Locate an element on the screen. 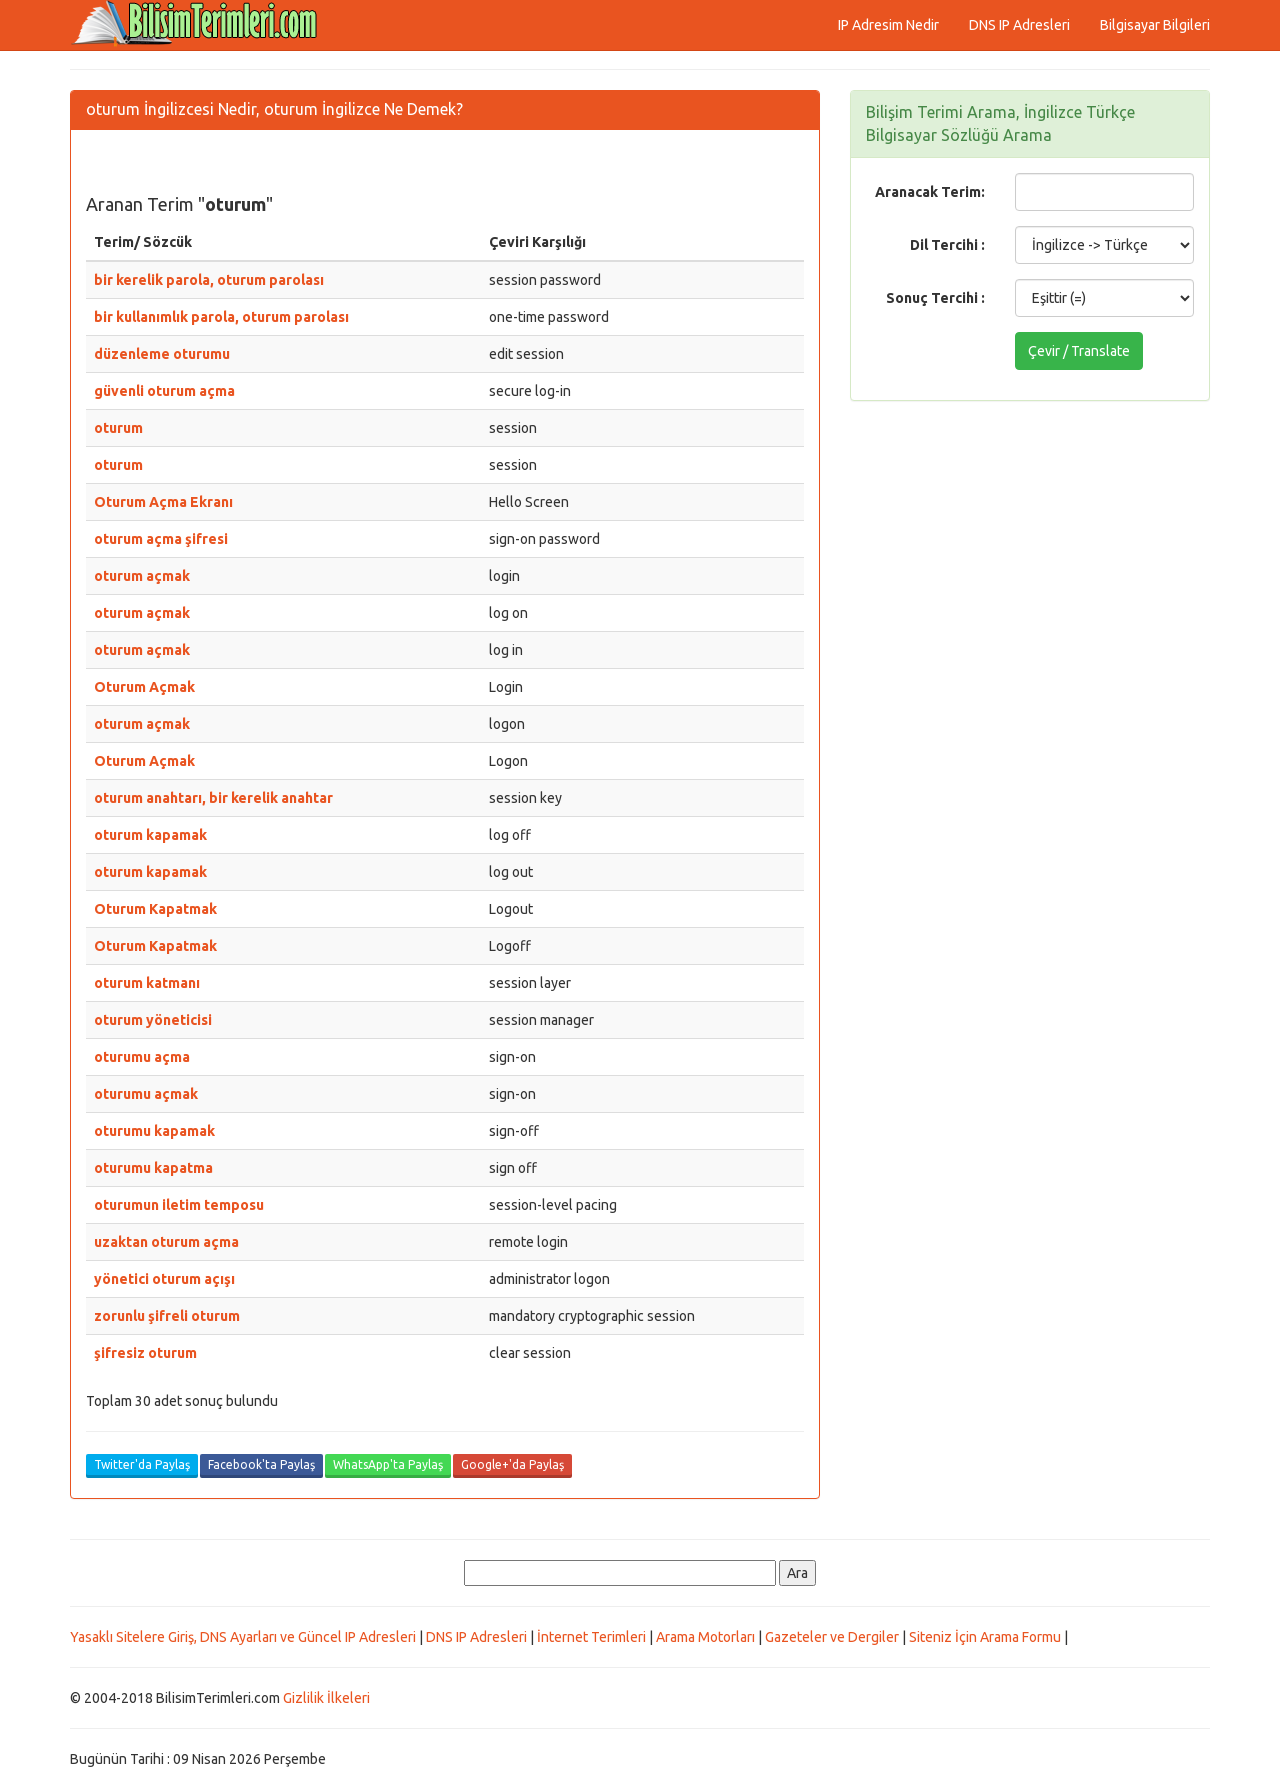 The image size is (1280, 1779). oturum açma şifresi is located at coordinates (161, 539).